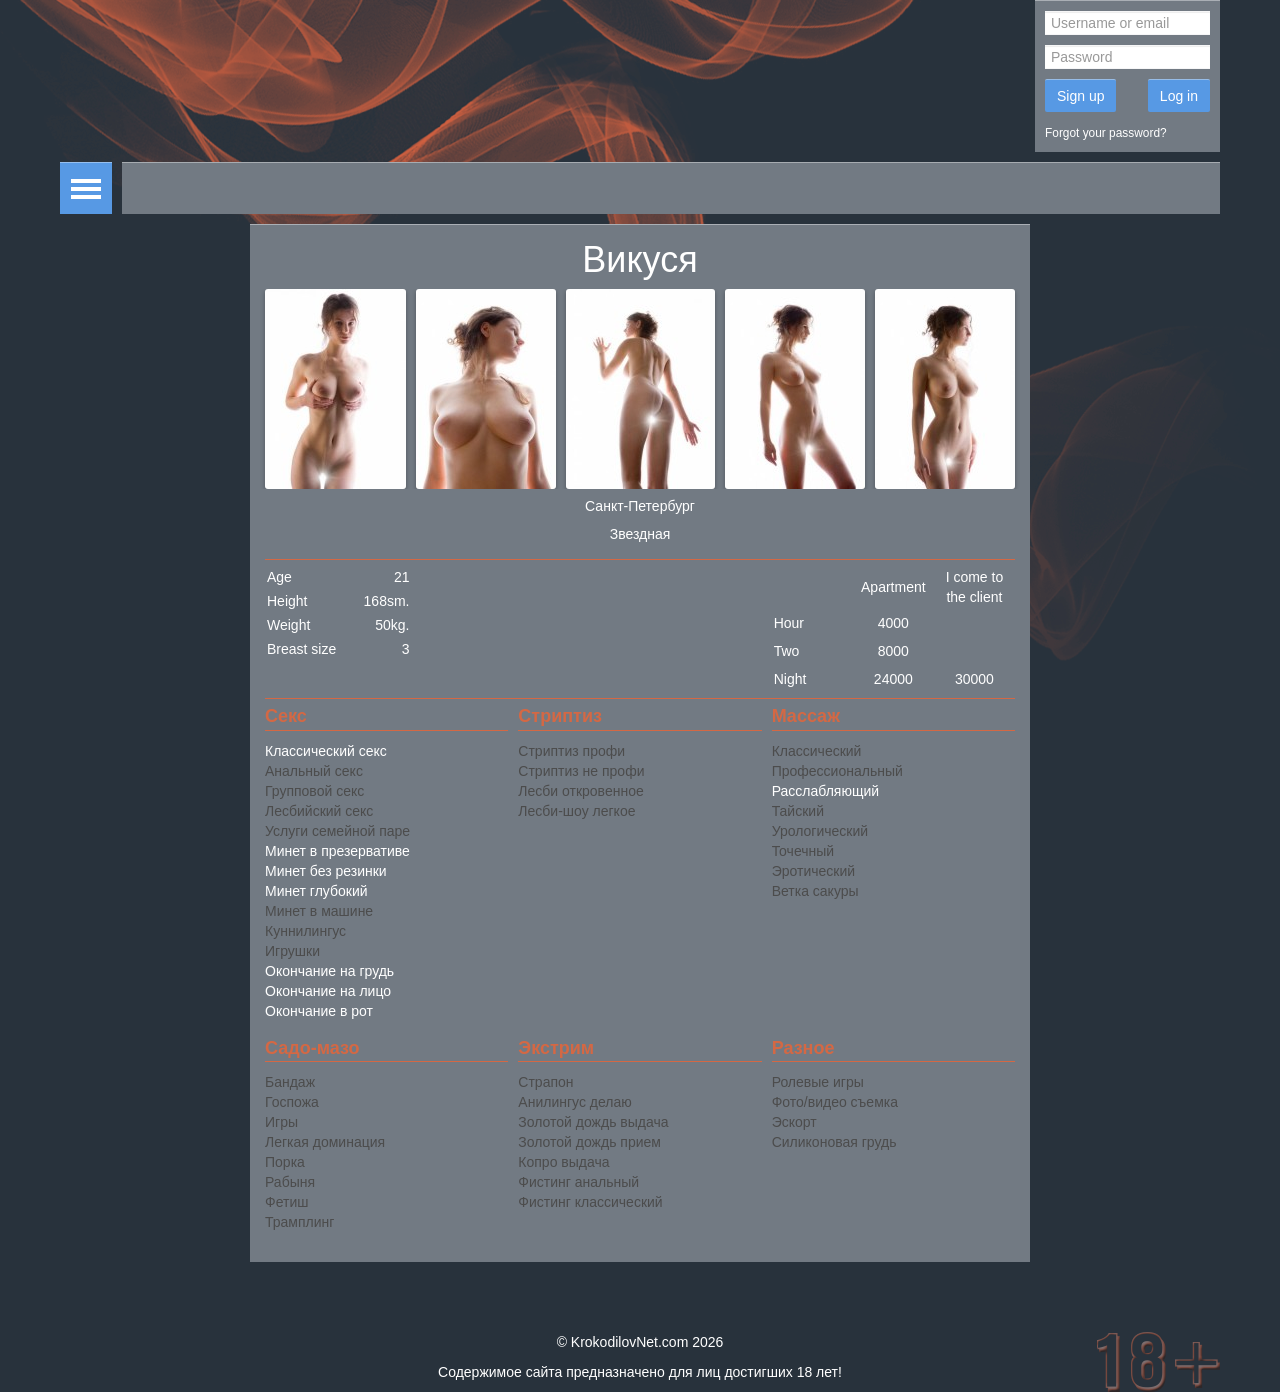 This screenshot has height=1392, width=1280. I want to click on Порка, so click(285, 1162).